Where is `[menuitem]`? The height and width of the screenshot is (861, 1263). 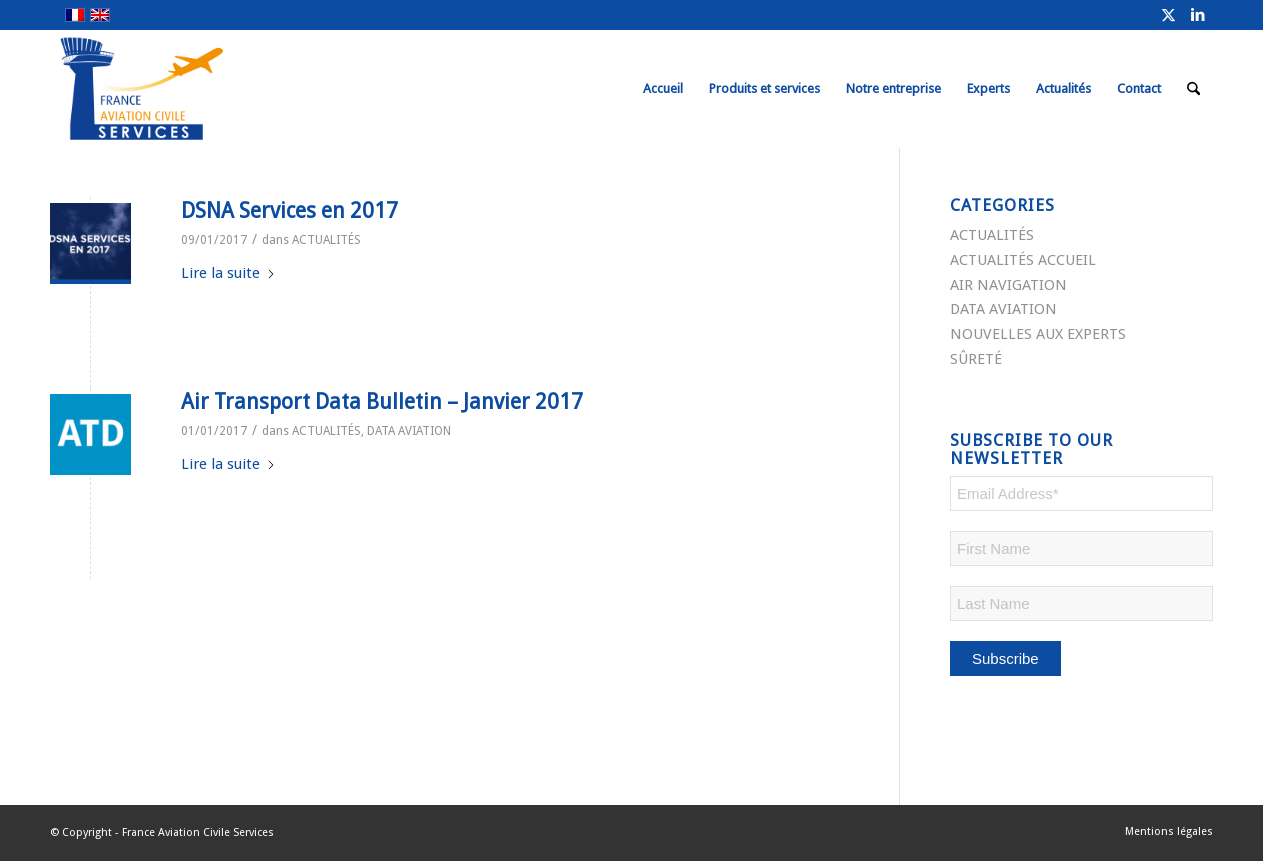
[menuitem] is located at coordinates (663, 89).